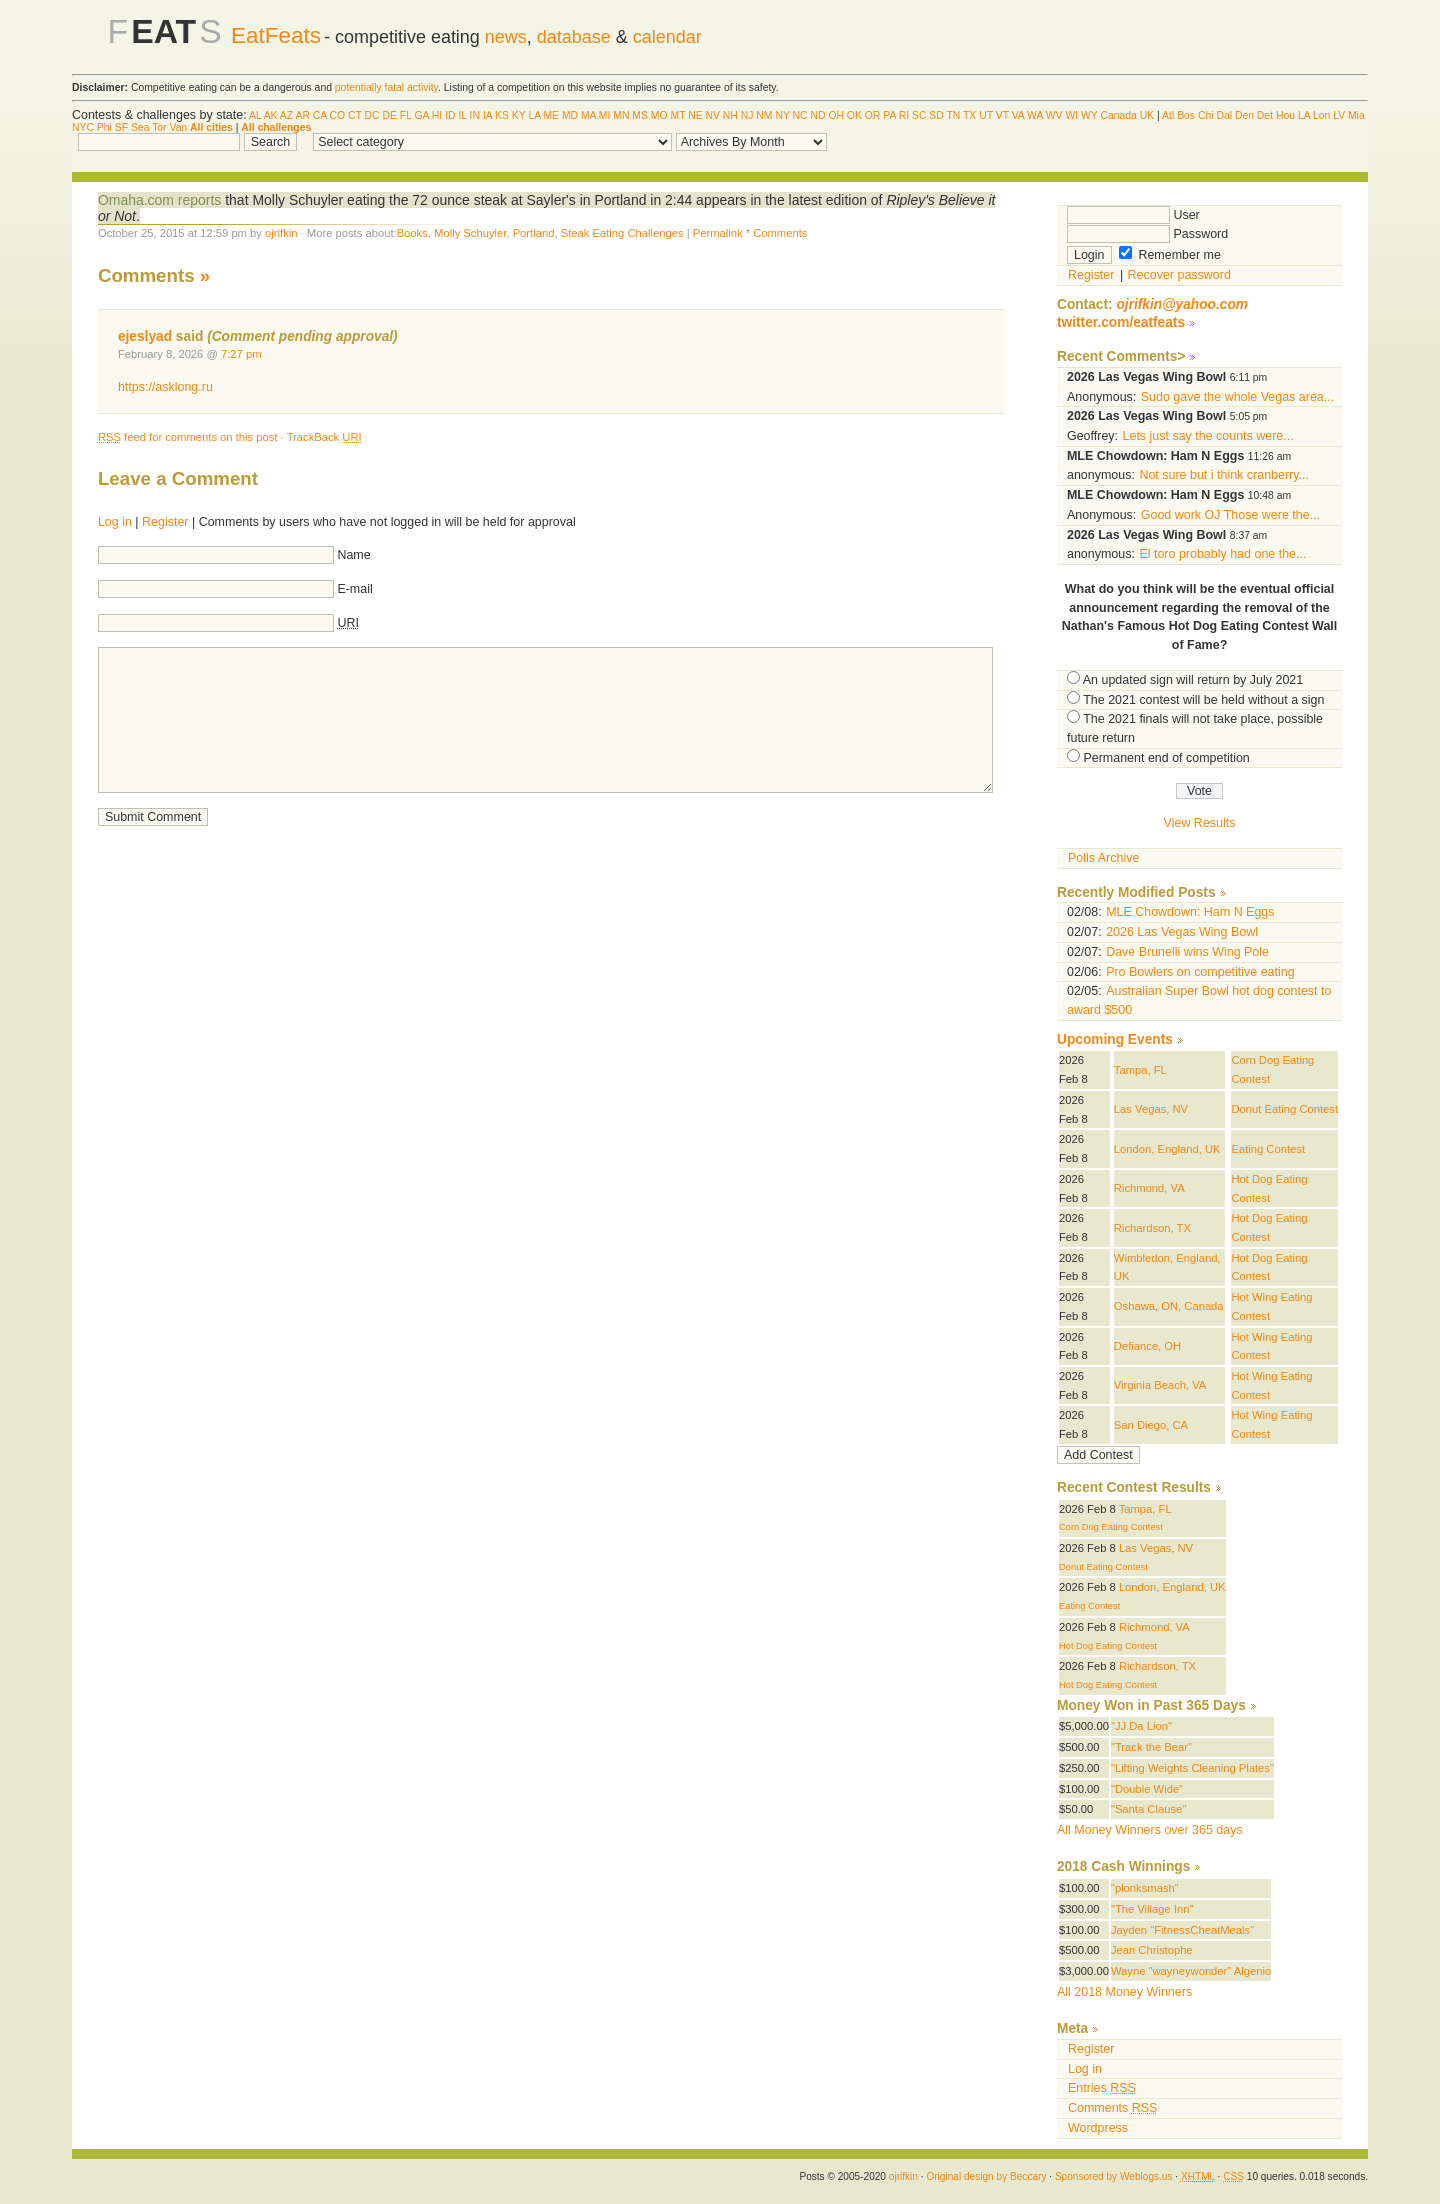  Describe the element at coordinates (1200, 972) in the screenshot. I see `Pro Bowlers on competitive eating` at that location.